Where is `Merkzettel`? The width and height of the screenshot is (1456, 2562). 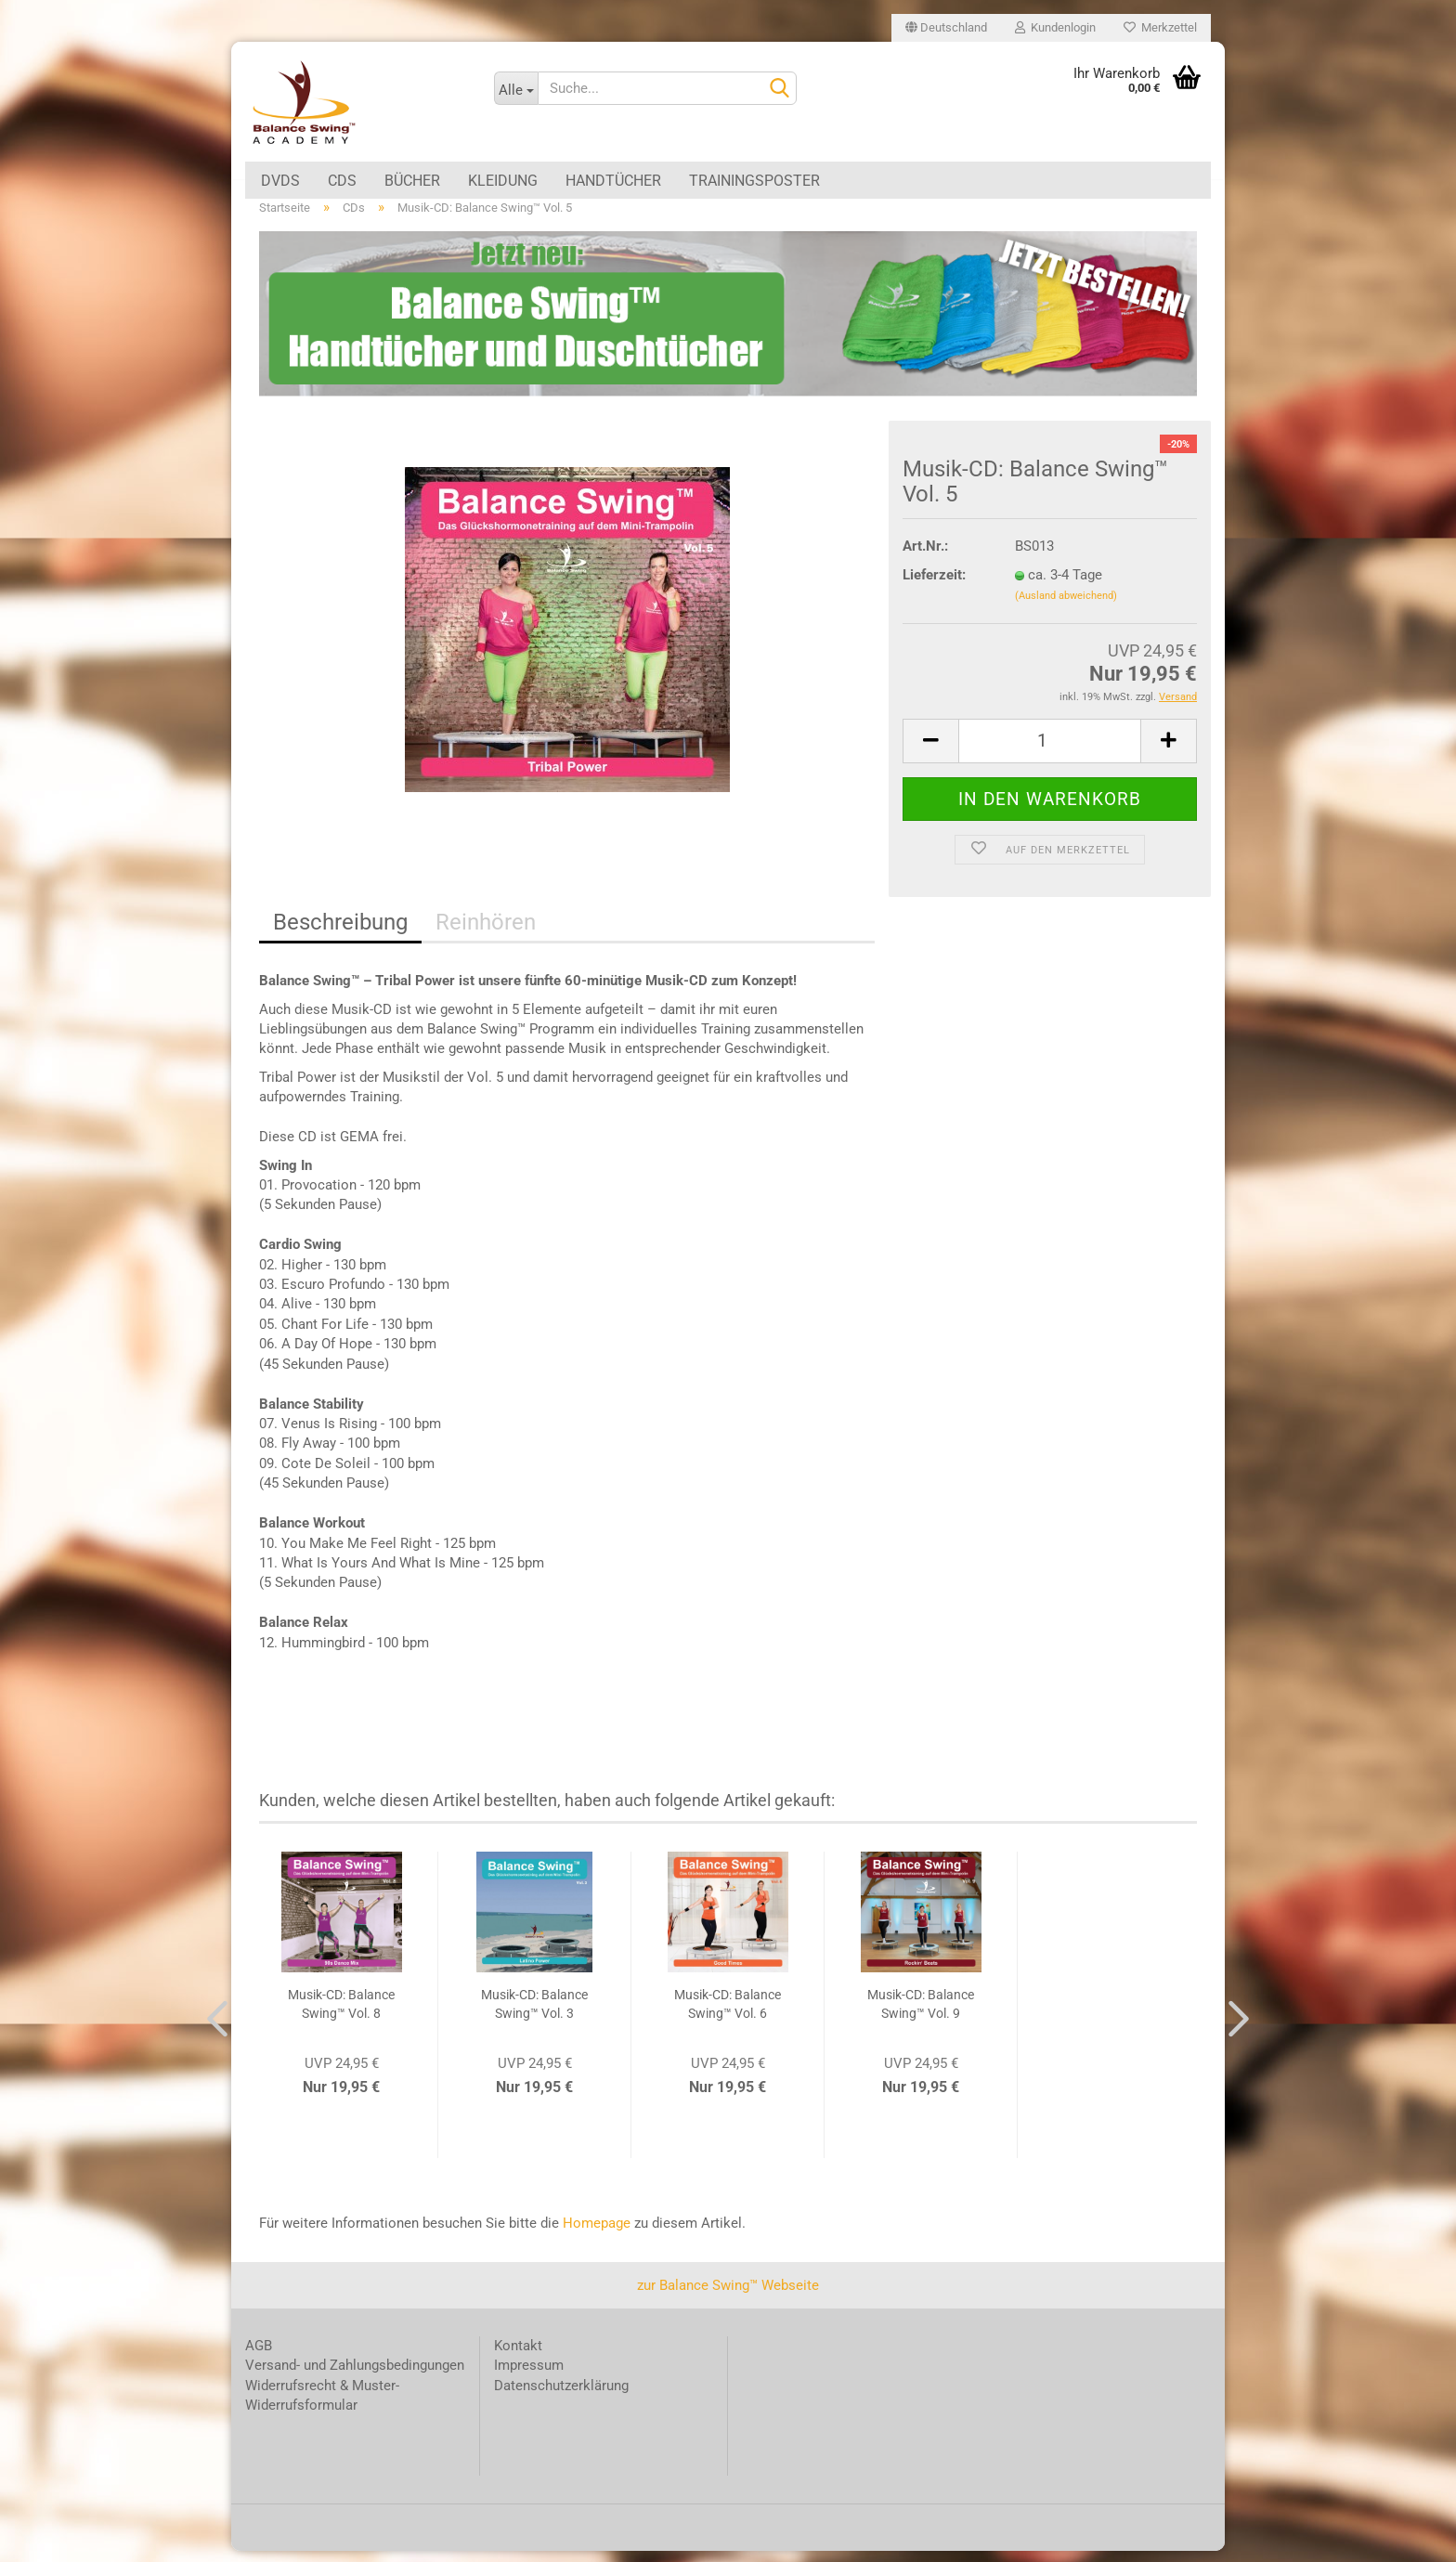
Merkzettel is located at coordinates (1160, 27).